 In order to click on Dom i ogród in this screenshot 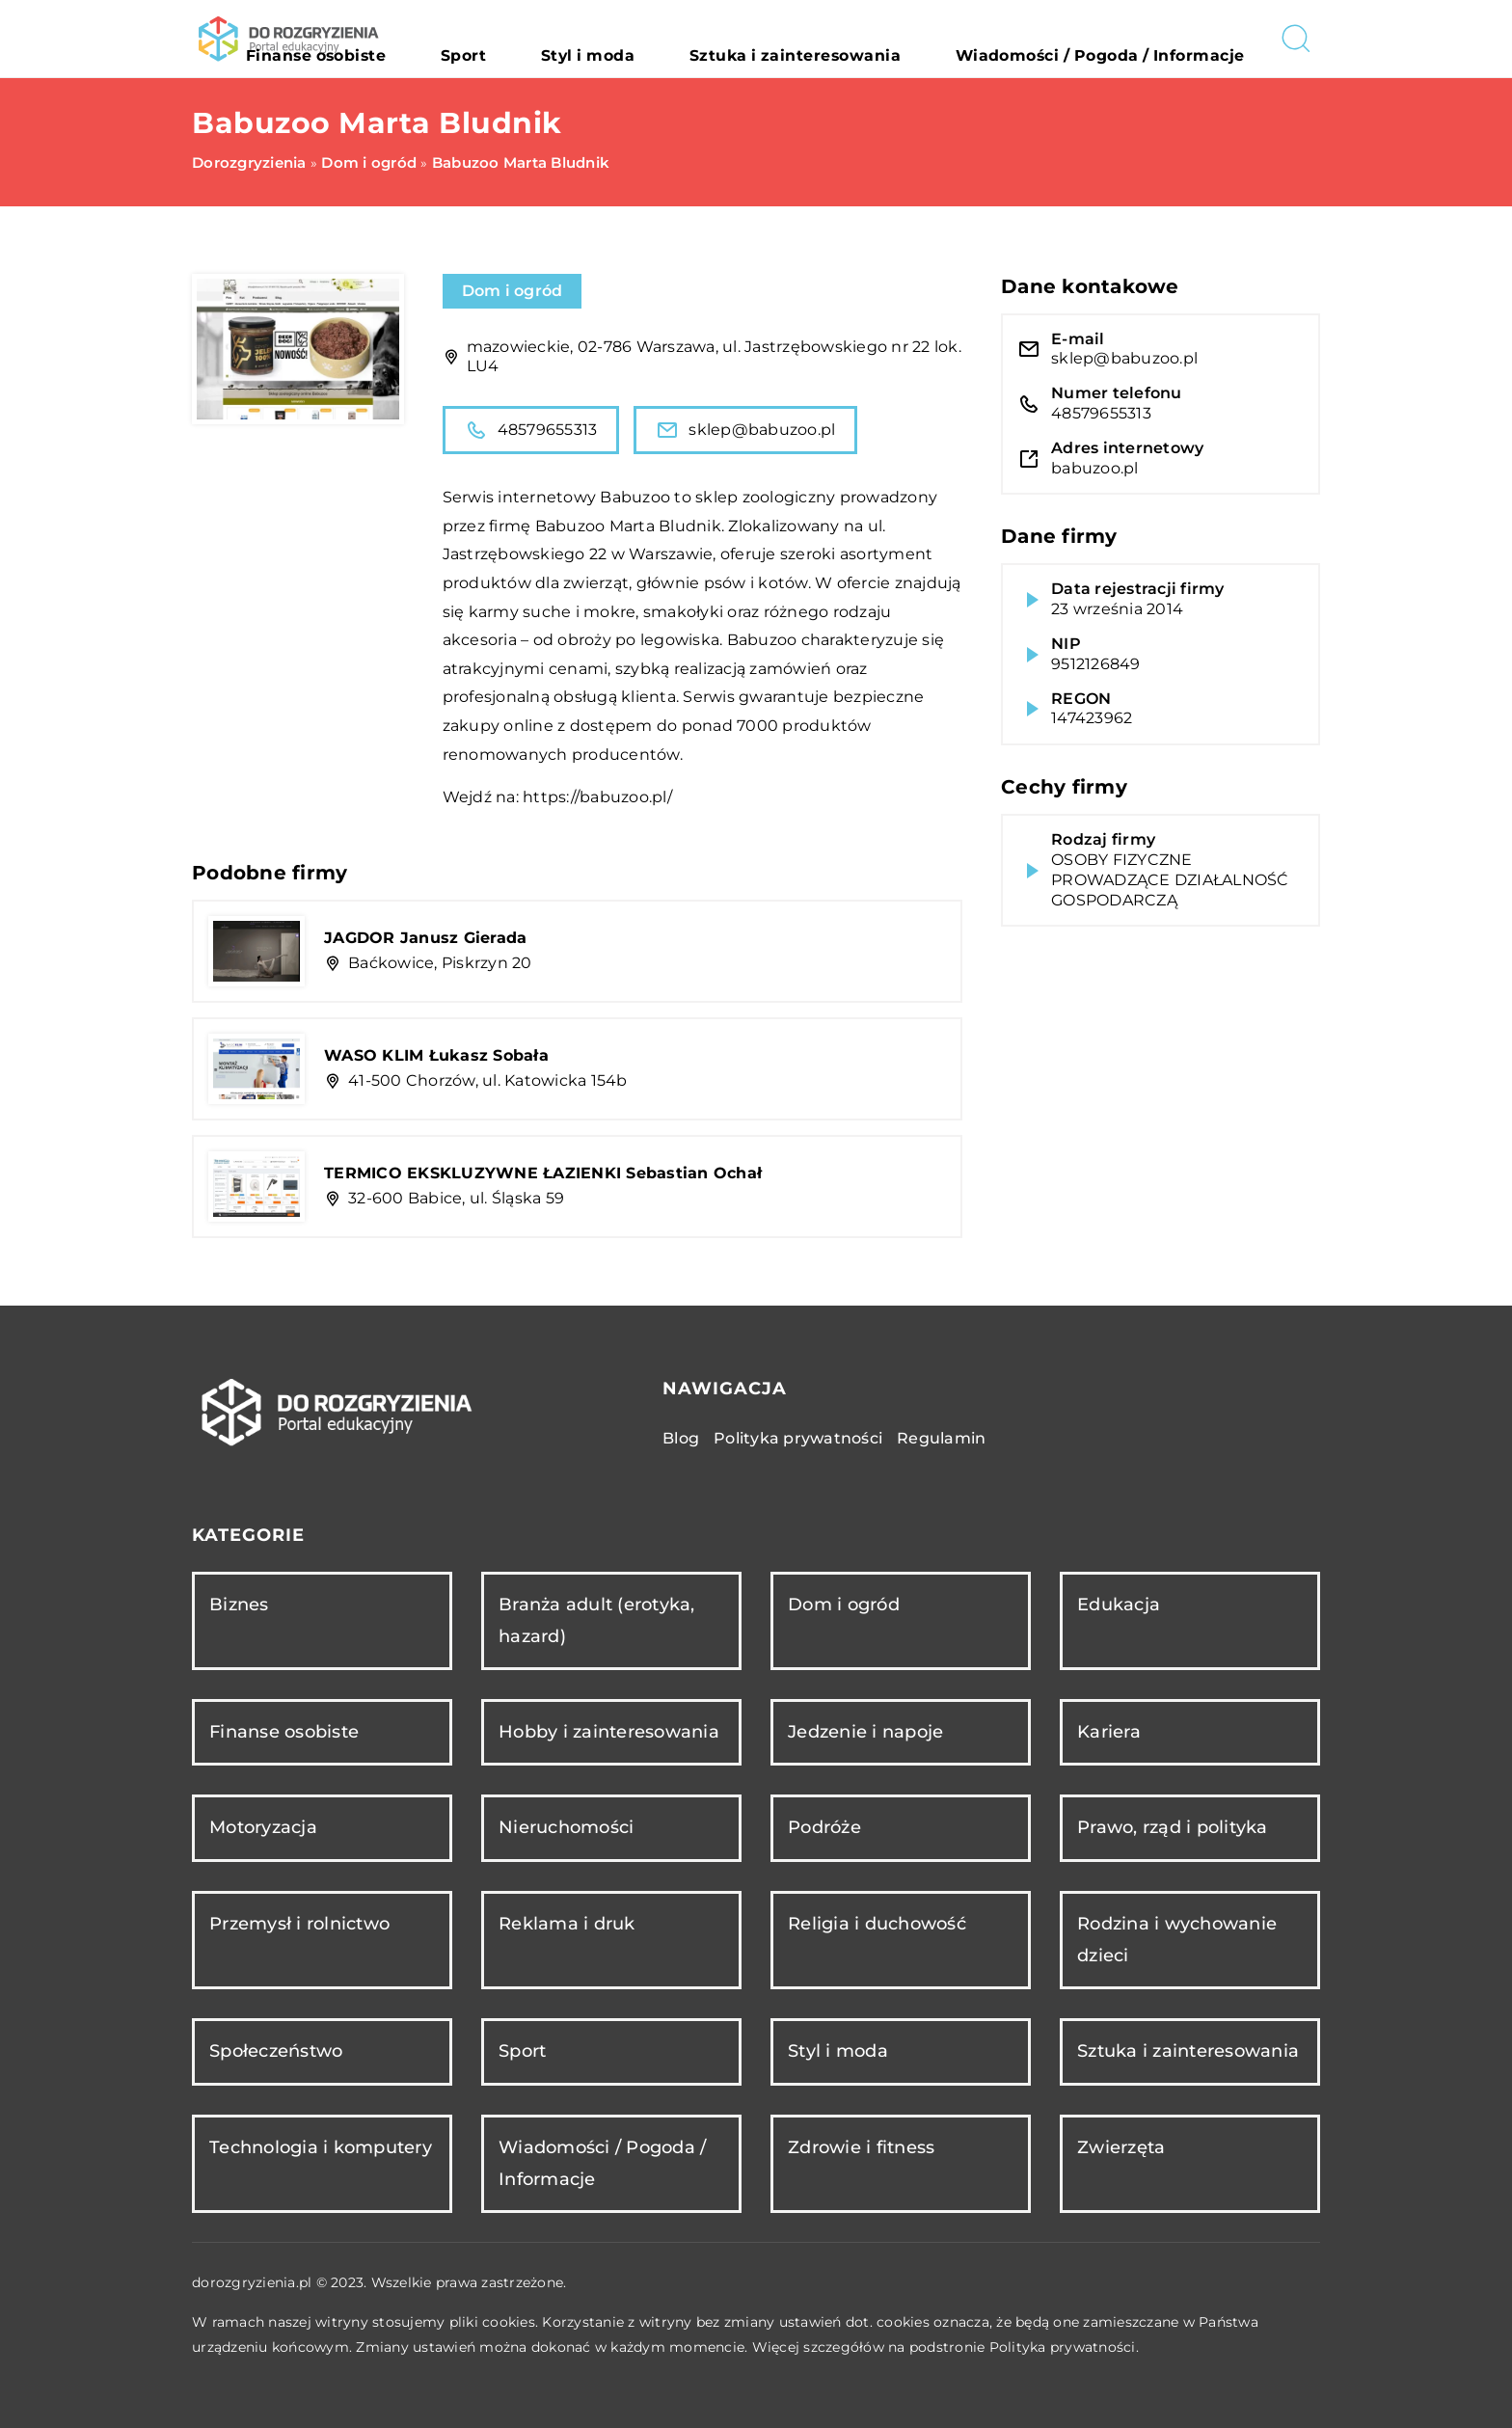, I will do `click(512, 291)`.